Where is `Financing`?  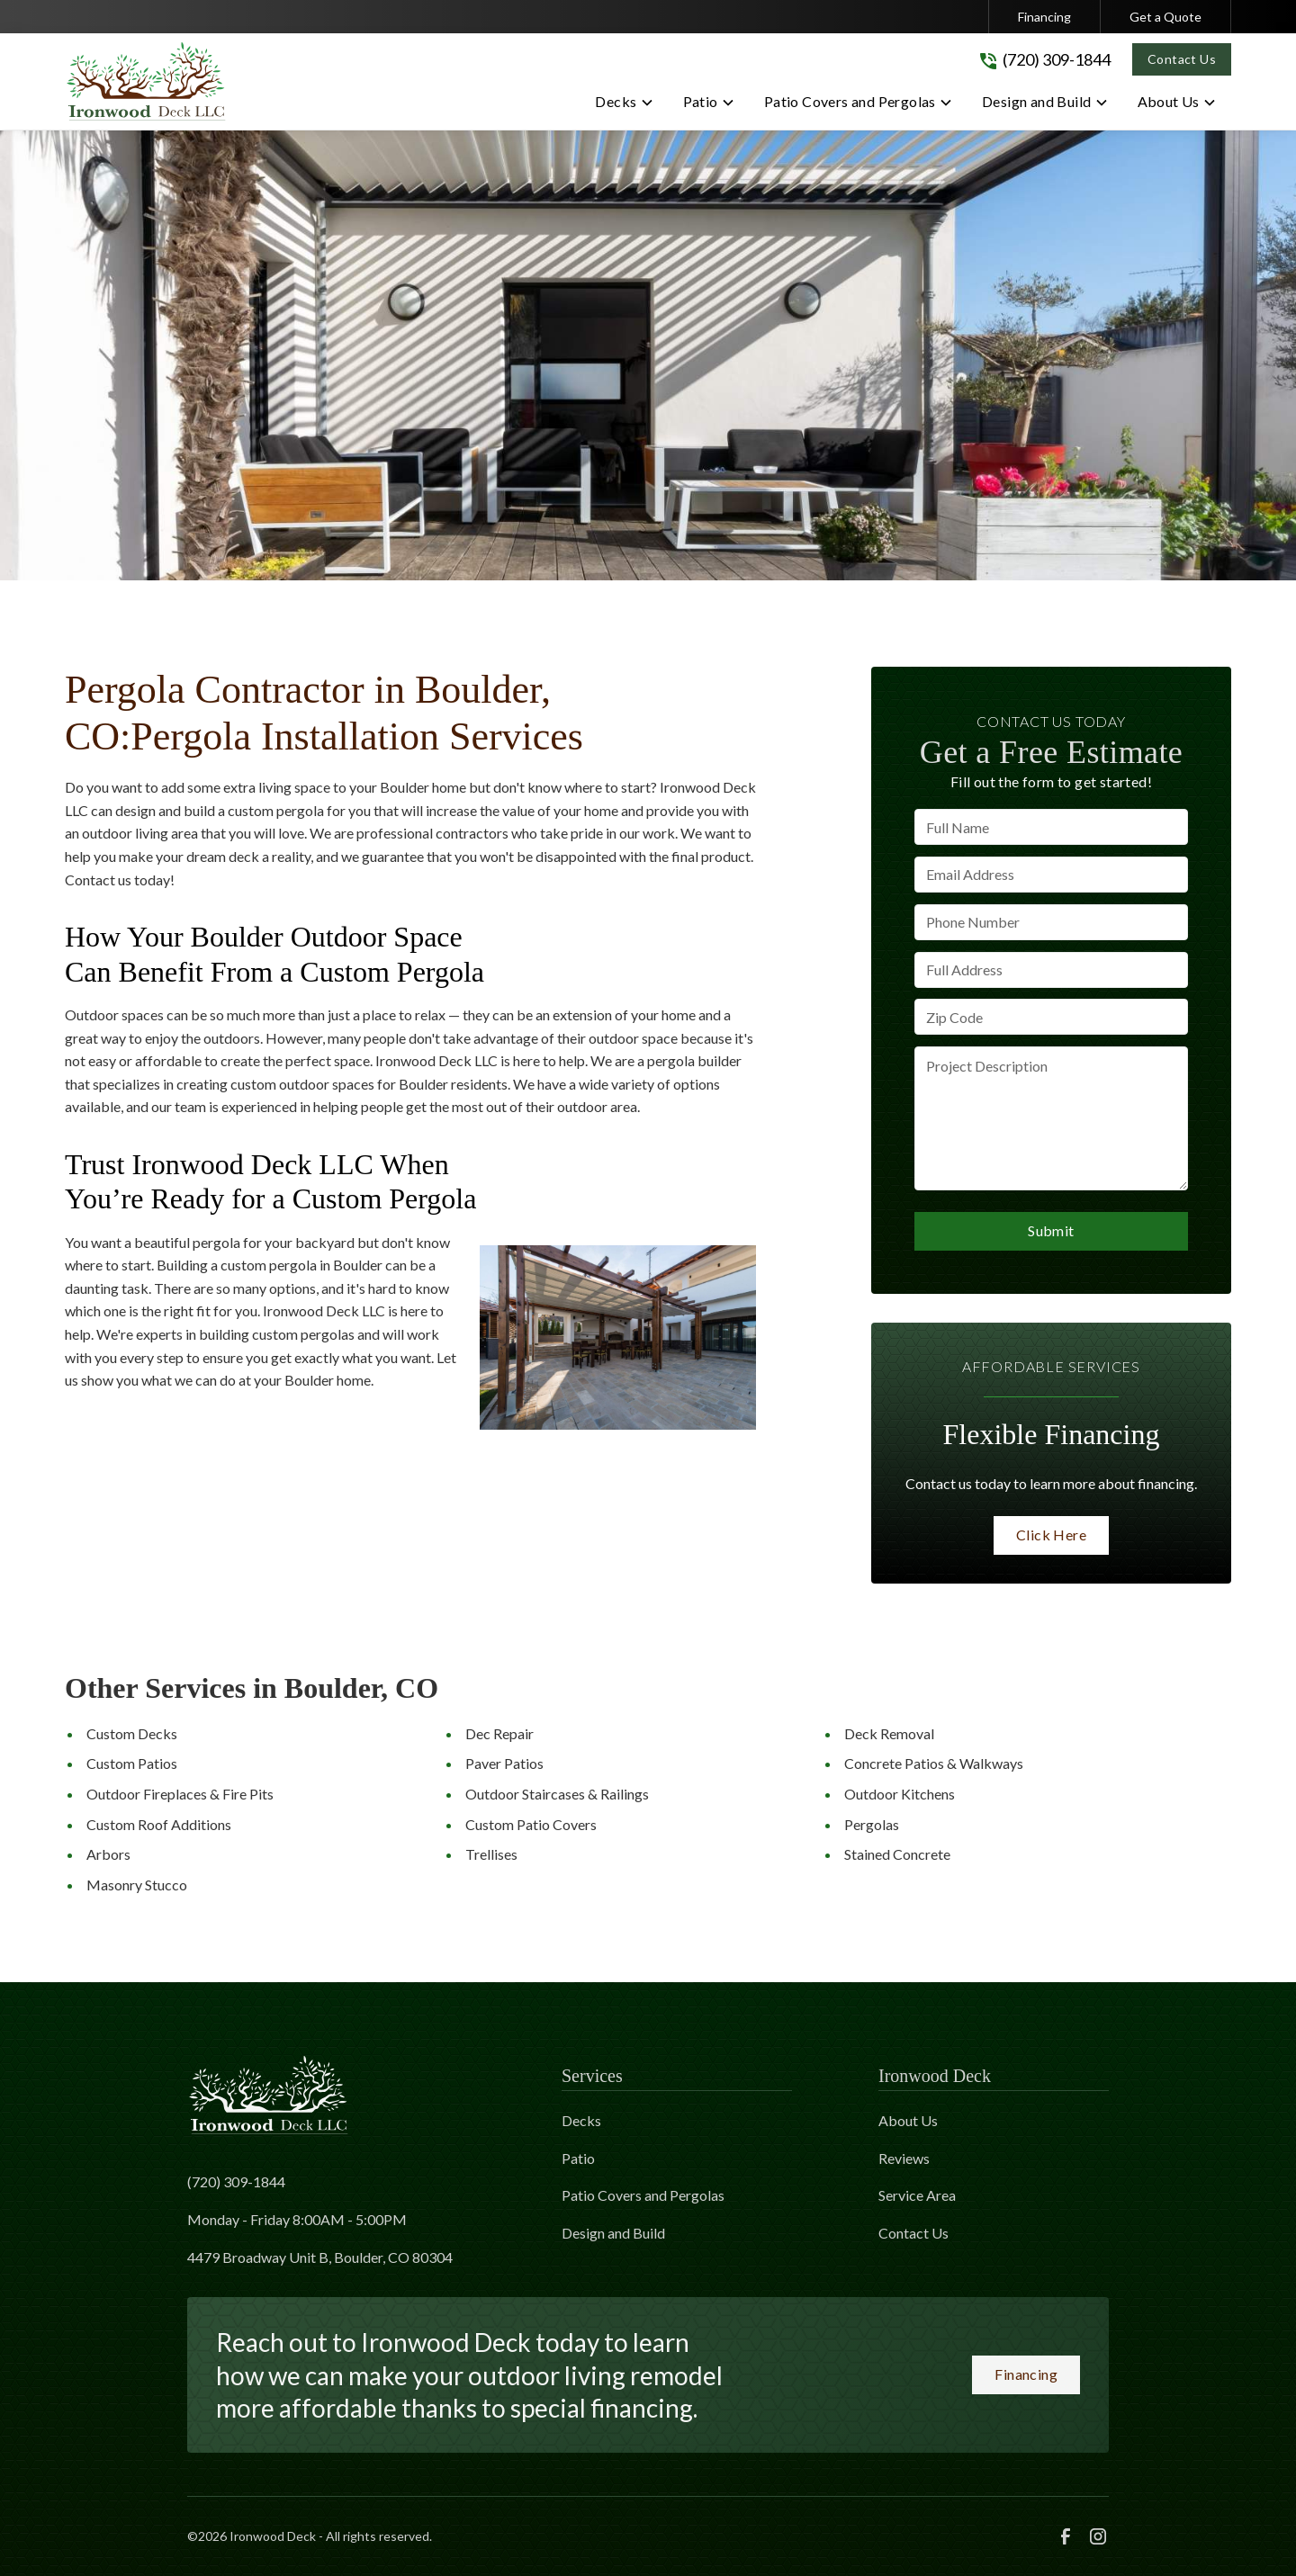 Financing is located at coordinates (1044, 16).